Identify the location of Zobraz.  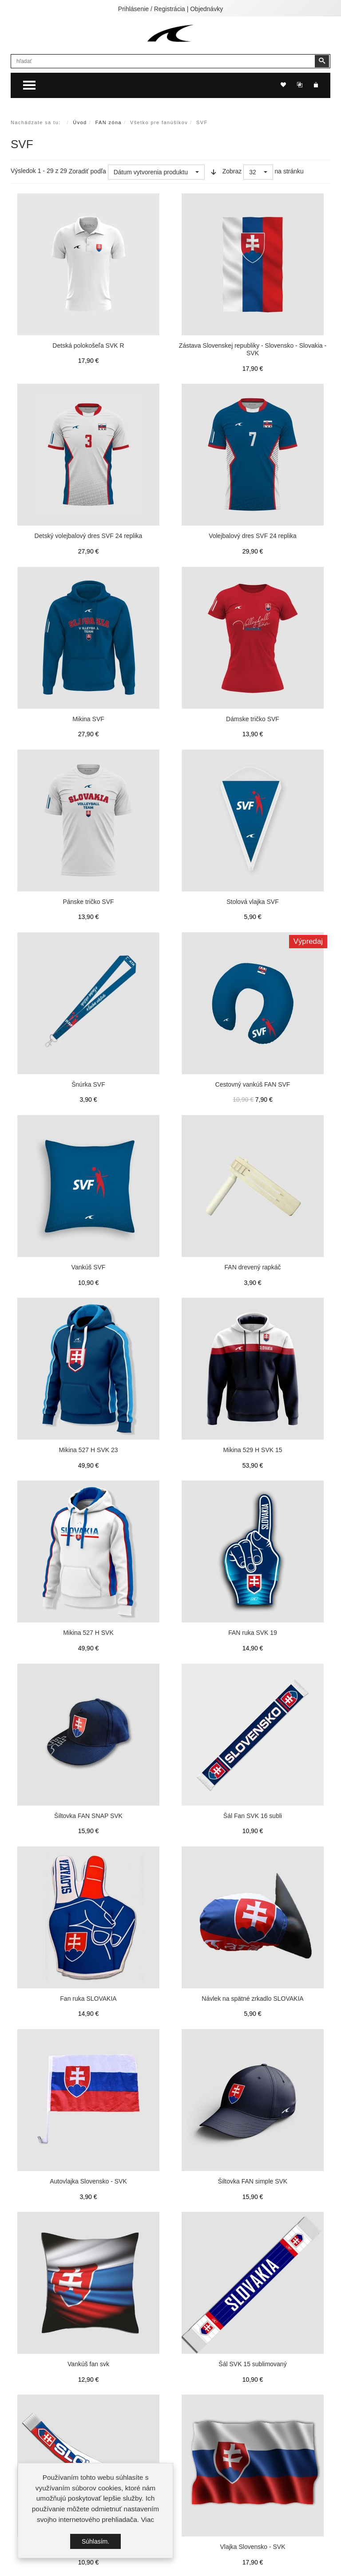
(232, 171).